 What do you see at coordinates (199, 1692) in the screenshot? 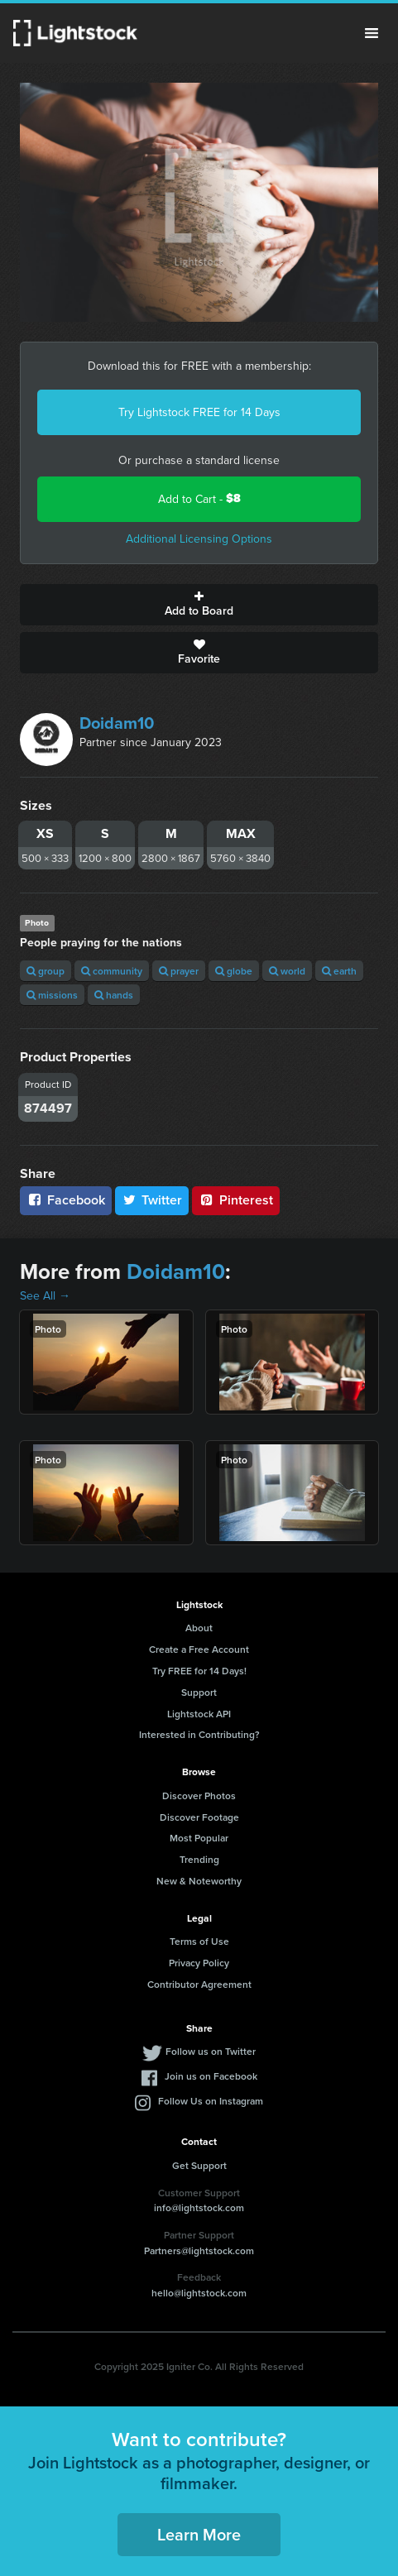
I see `Support` at bounding box center [199, 1692].